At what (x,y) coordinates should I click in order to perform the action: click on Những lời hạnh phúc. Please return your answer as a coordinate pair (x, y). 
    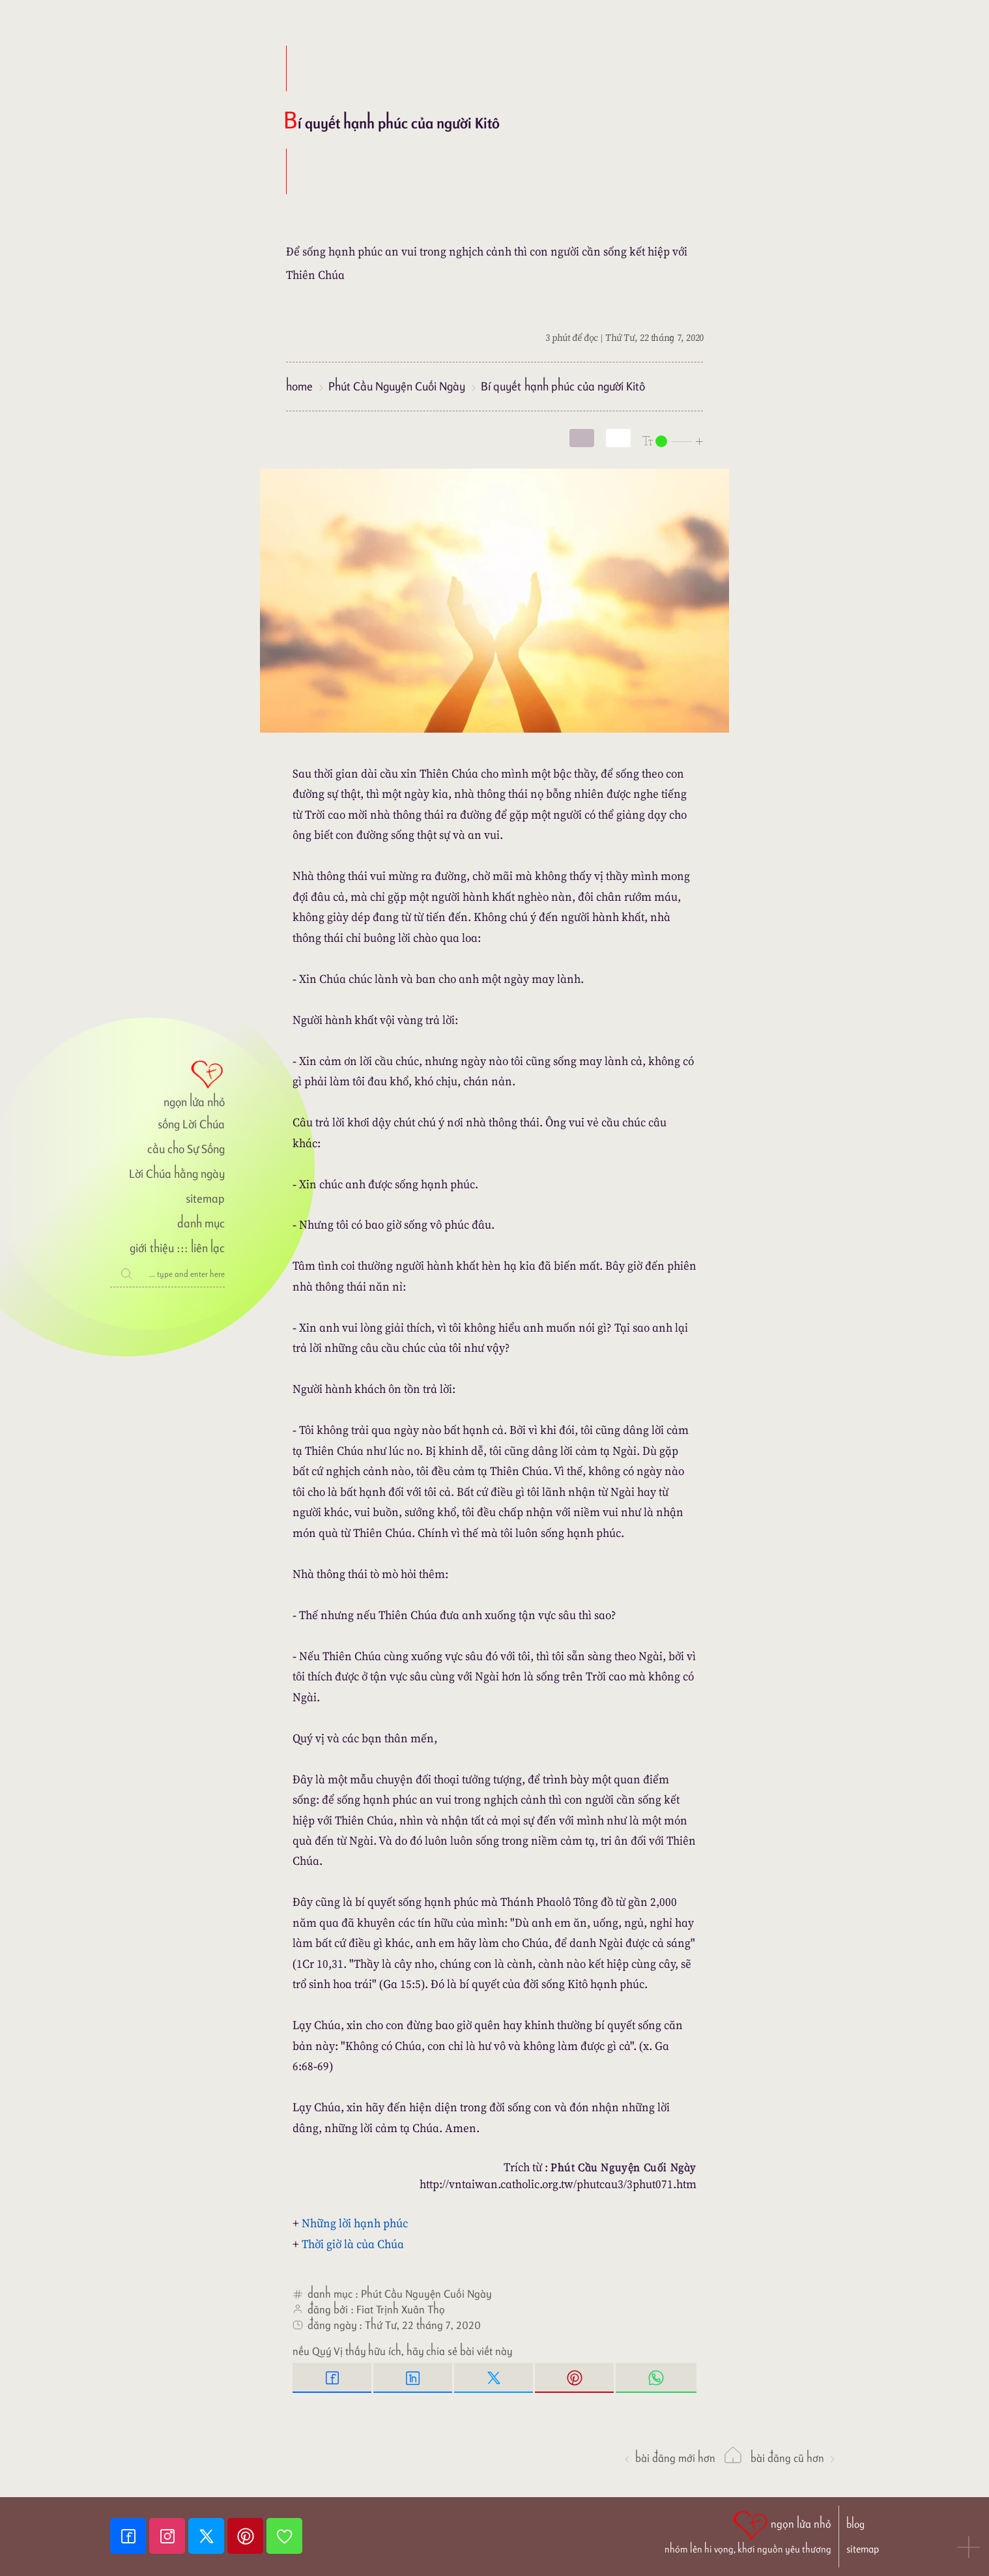
    Looking at the image, I should click on (355, 2223).